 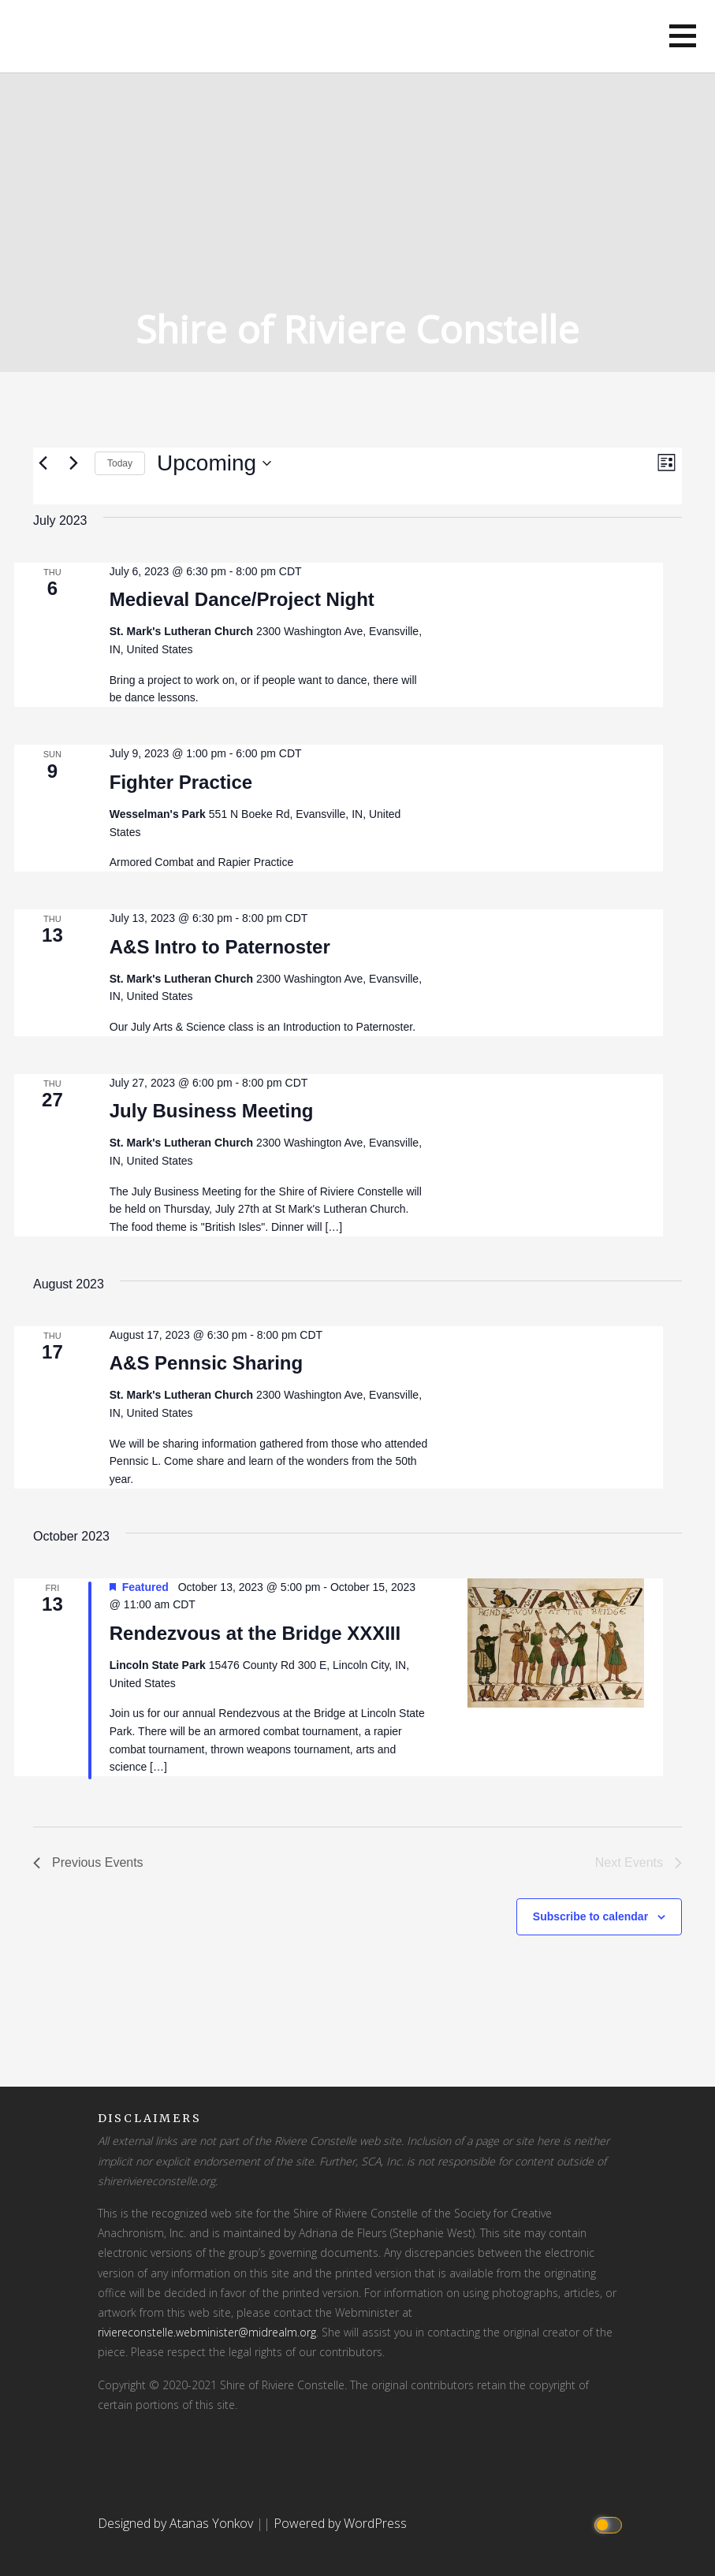 I want to click on [button], so click(x=682, y=36).